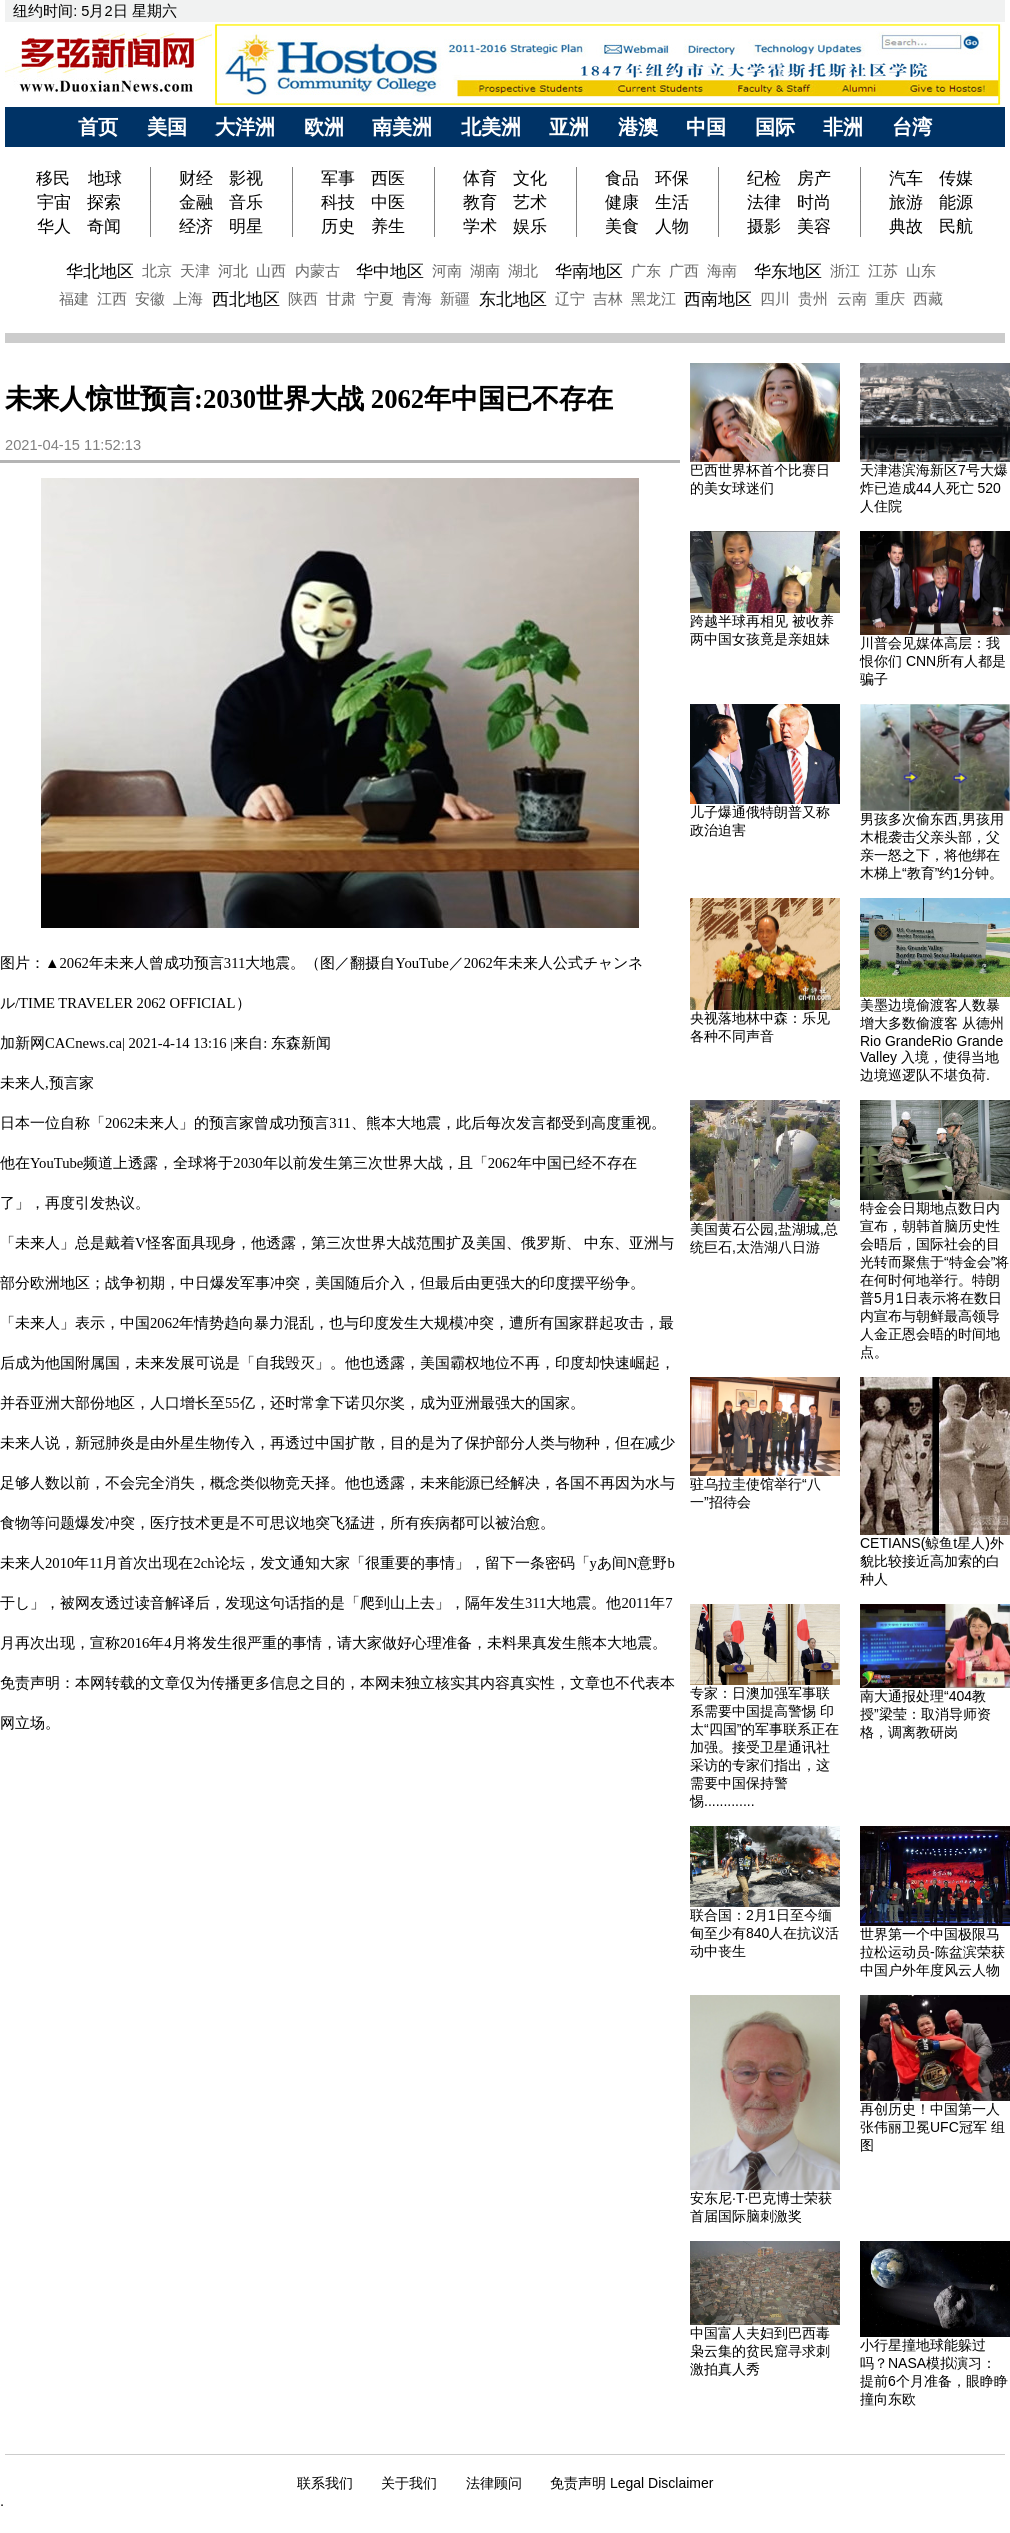  What do you see at coordinates (638, 127) in the screenshot?
I see `港澳` at bounding box center [638, 127].